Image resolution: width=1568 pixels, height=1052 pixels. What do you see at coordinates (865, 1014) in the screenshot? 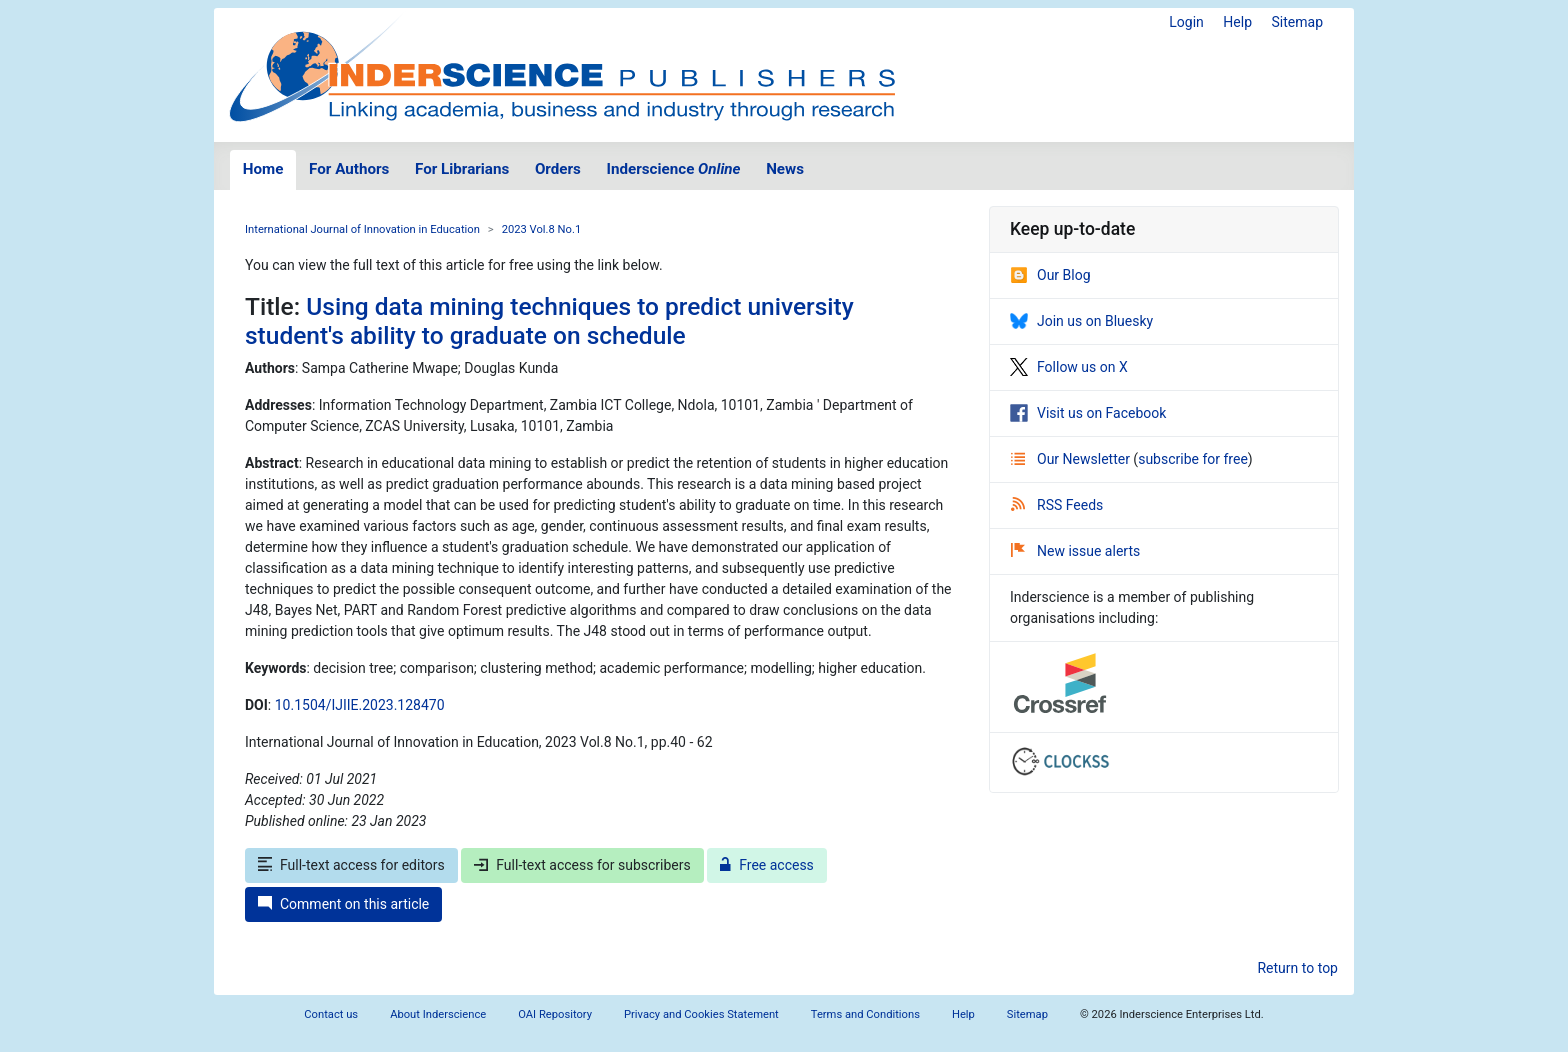
I see `Terms and Conditions` at bounding box center [865, 1014].